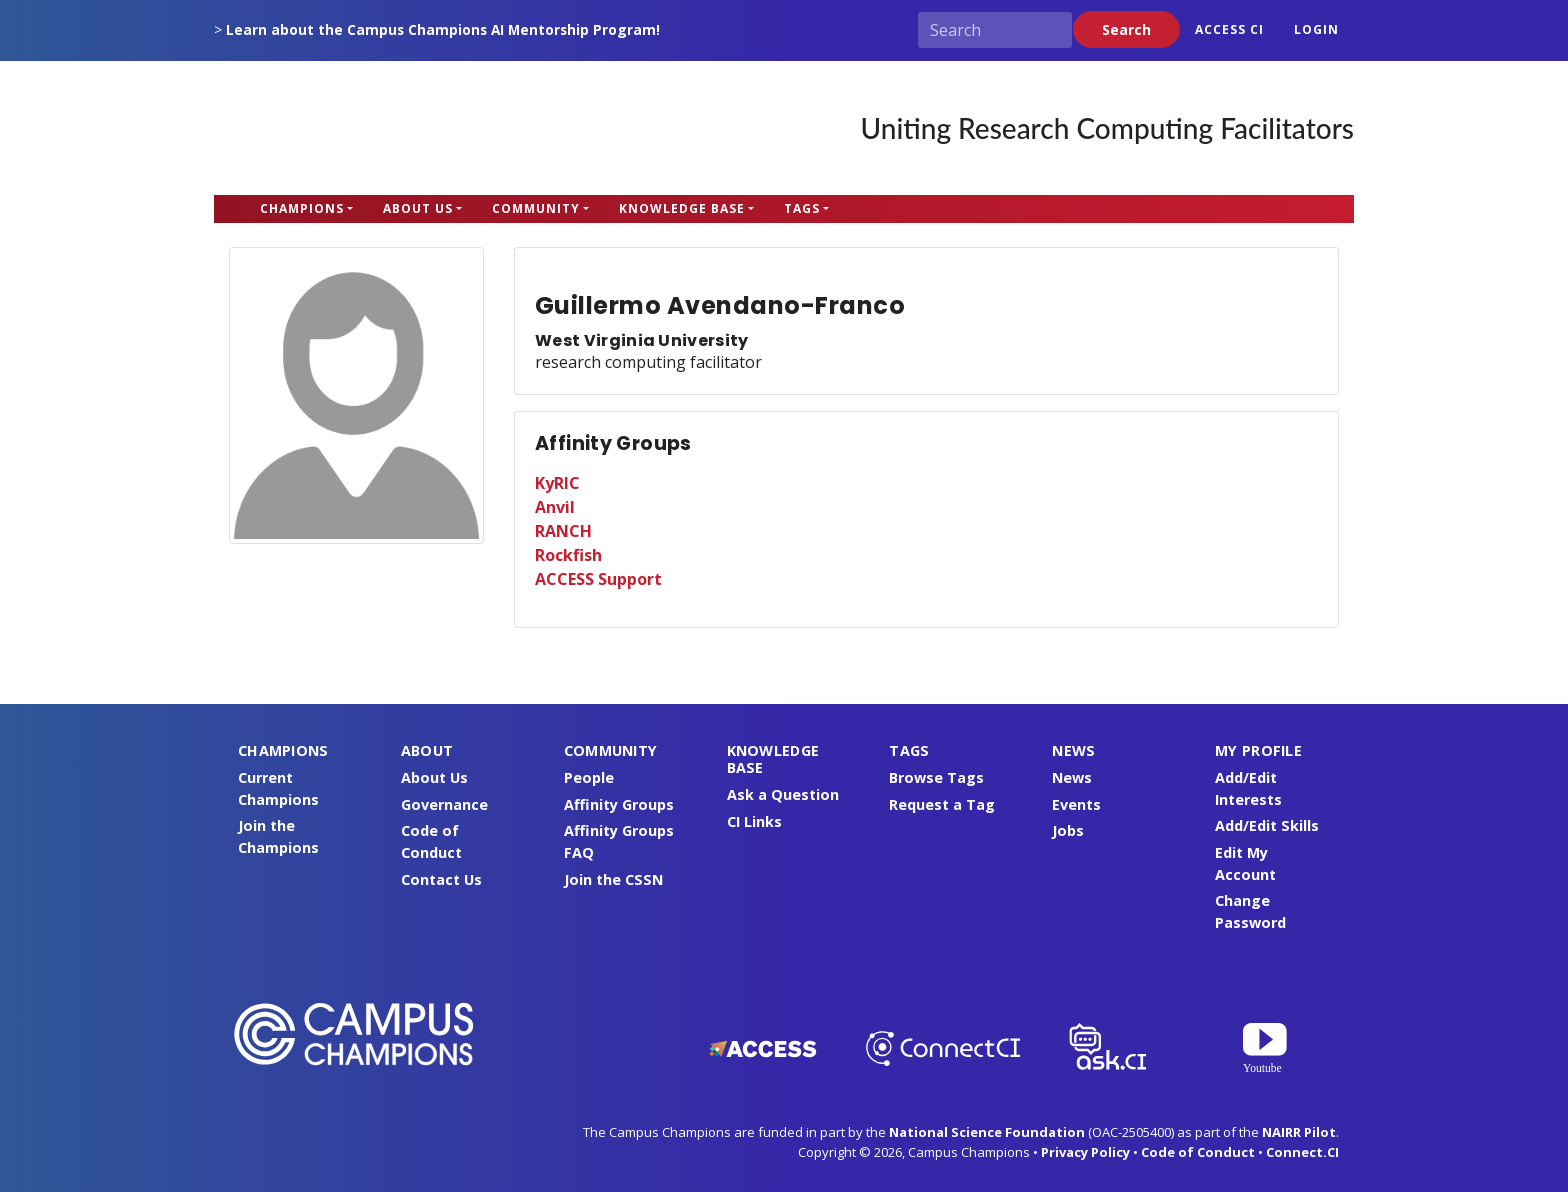 Image resolution: width=1568 pixels, height=1192 pixels. Describe the element at coordinates (1068, 830) in the screenshot. I see `Jobs` at that location.